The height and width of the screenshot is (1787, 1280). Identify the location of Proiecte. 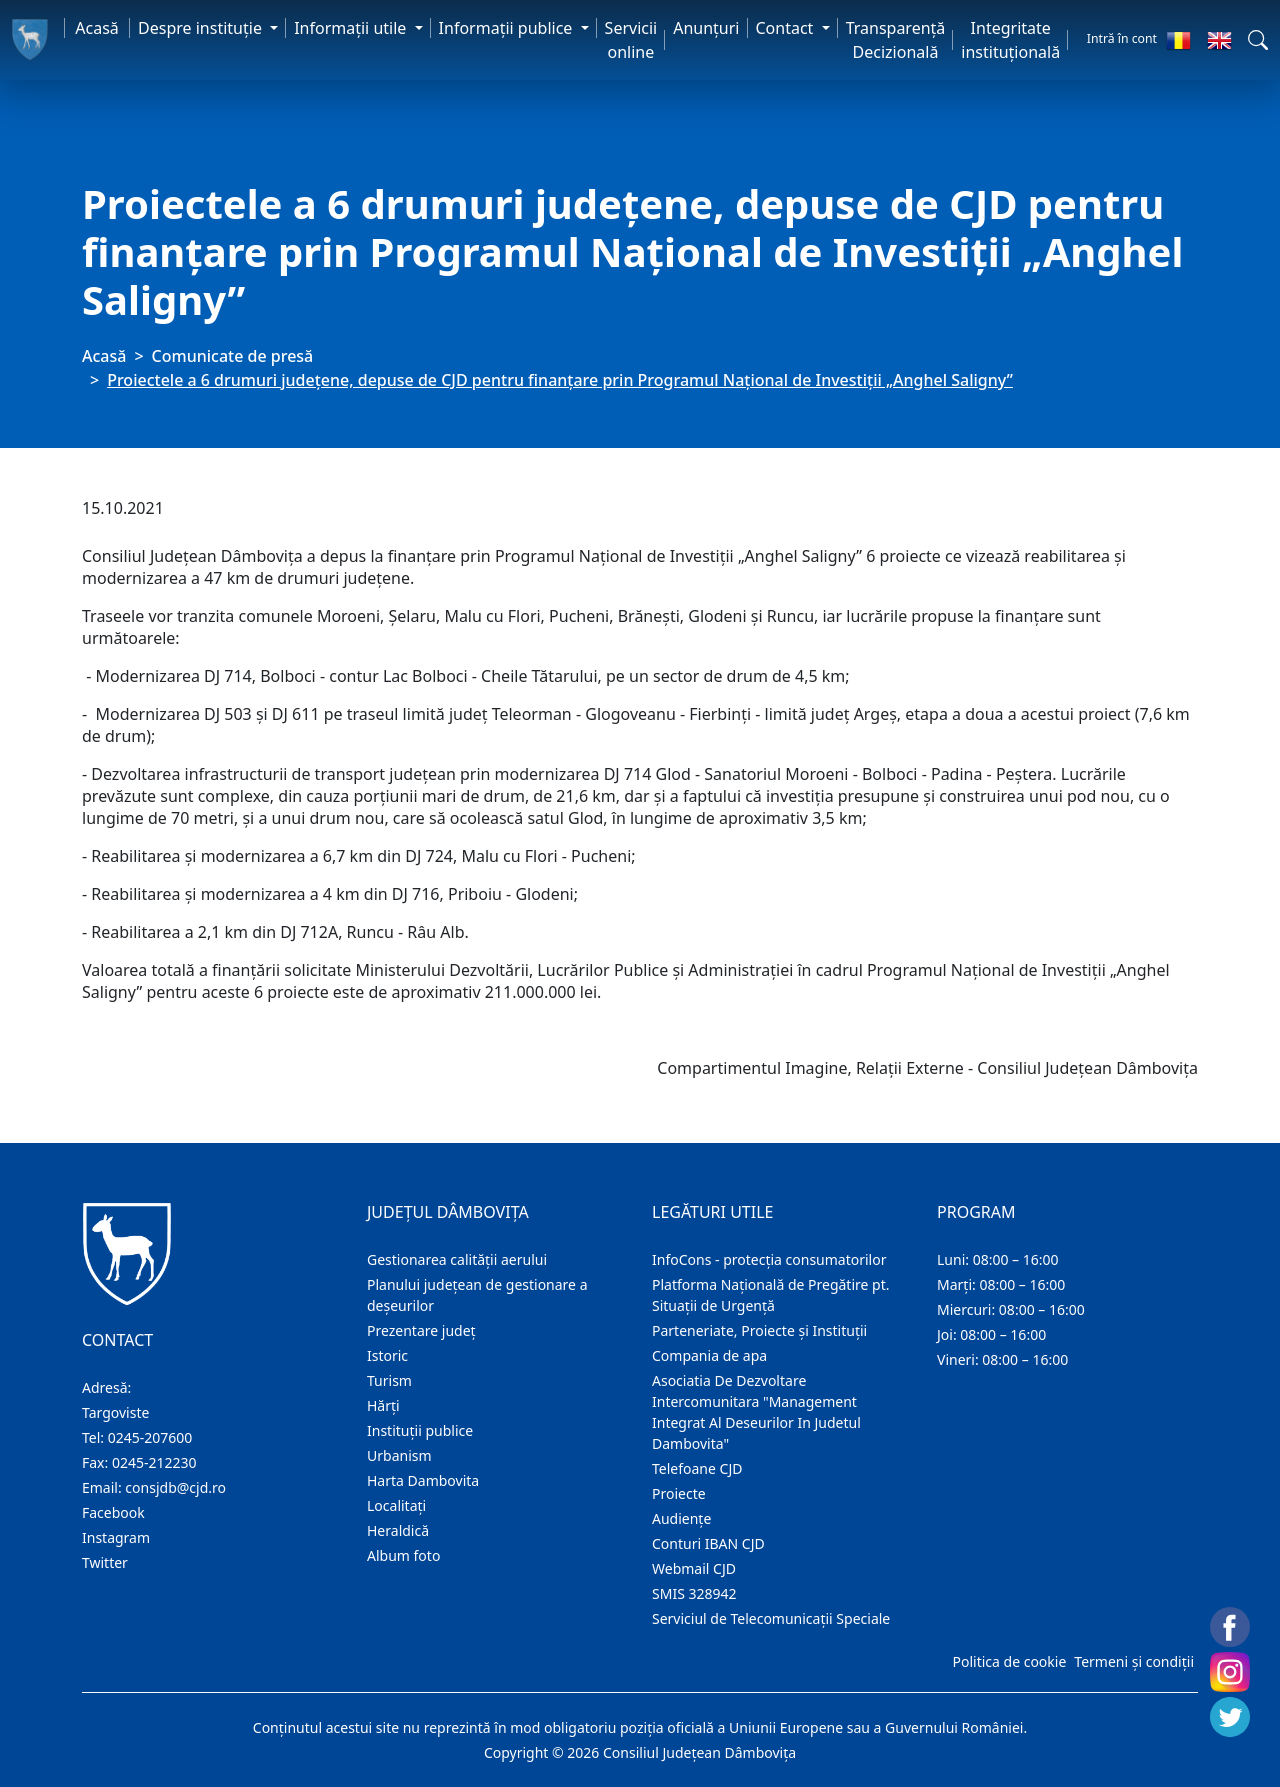
(679, 1493).